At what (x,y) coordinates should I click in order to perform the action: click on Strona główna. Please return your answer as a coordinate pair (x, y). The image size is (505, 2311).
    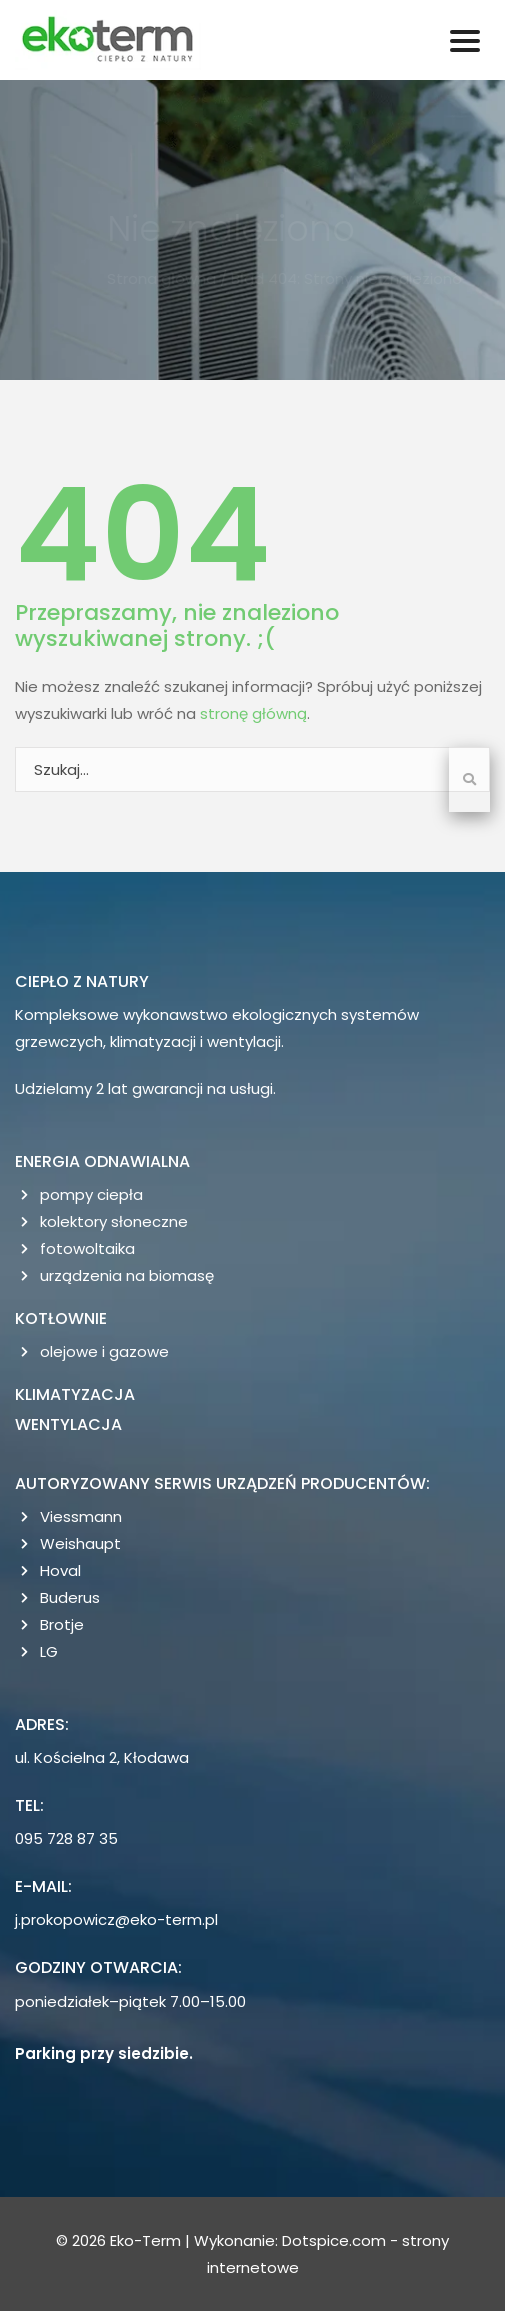
    Looking at the image, I should click on (165, 278).